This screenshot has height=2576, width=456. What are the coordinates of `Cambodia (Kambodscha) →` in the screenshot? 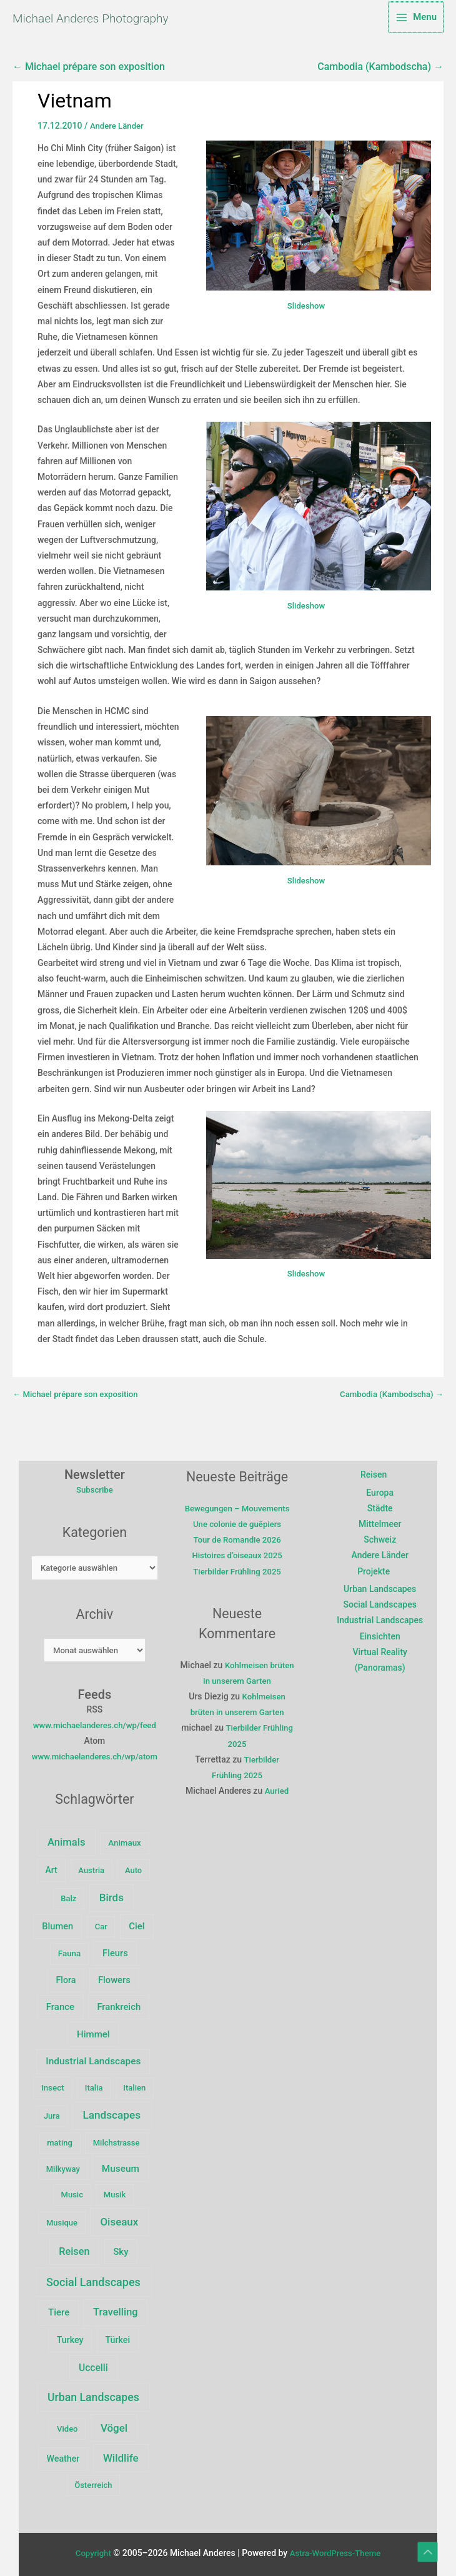 It's located at (380, 71).